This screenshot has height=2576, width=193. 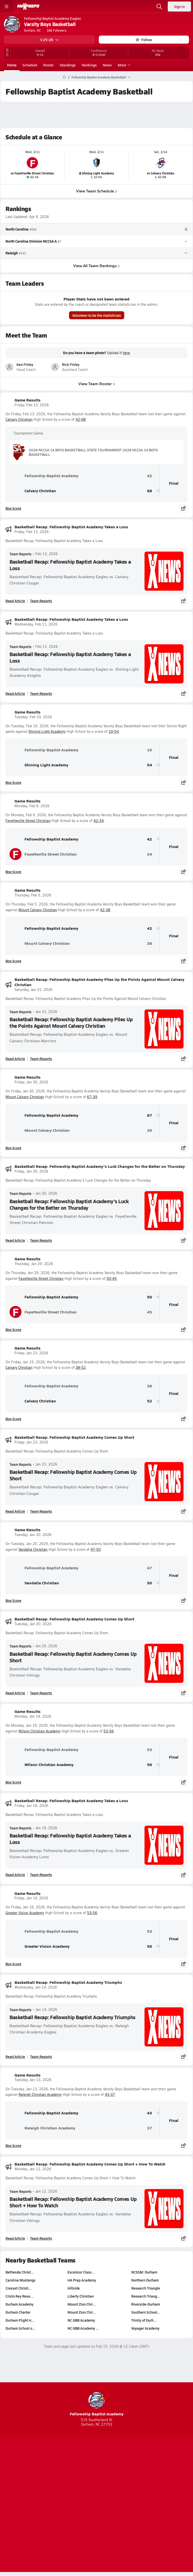 What do you see at coordinates (96, 2521) in the screenshot?
I see `Support` at bounding box center [96, 2521].